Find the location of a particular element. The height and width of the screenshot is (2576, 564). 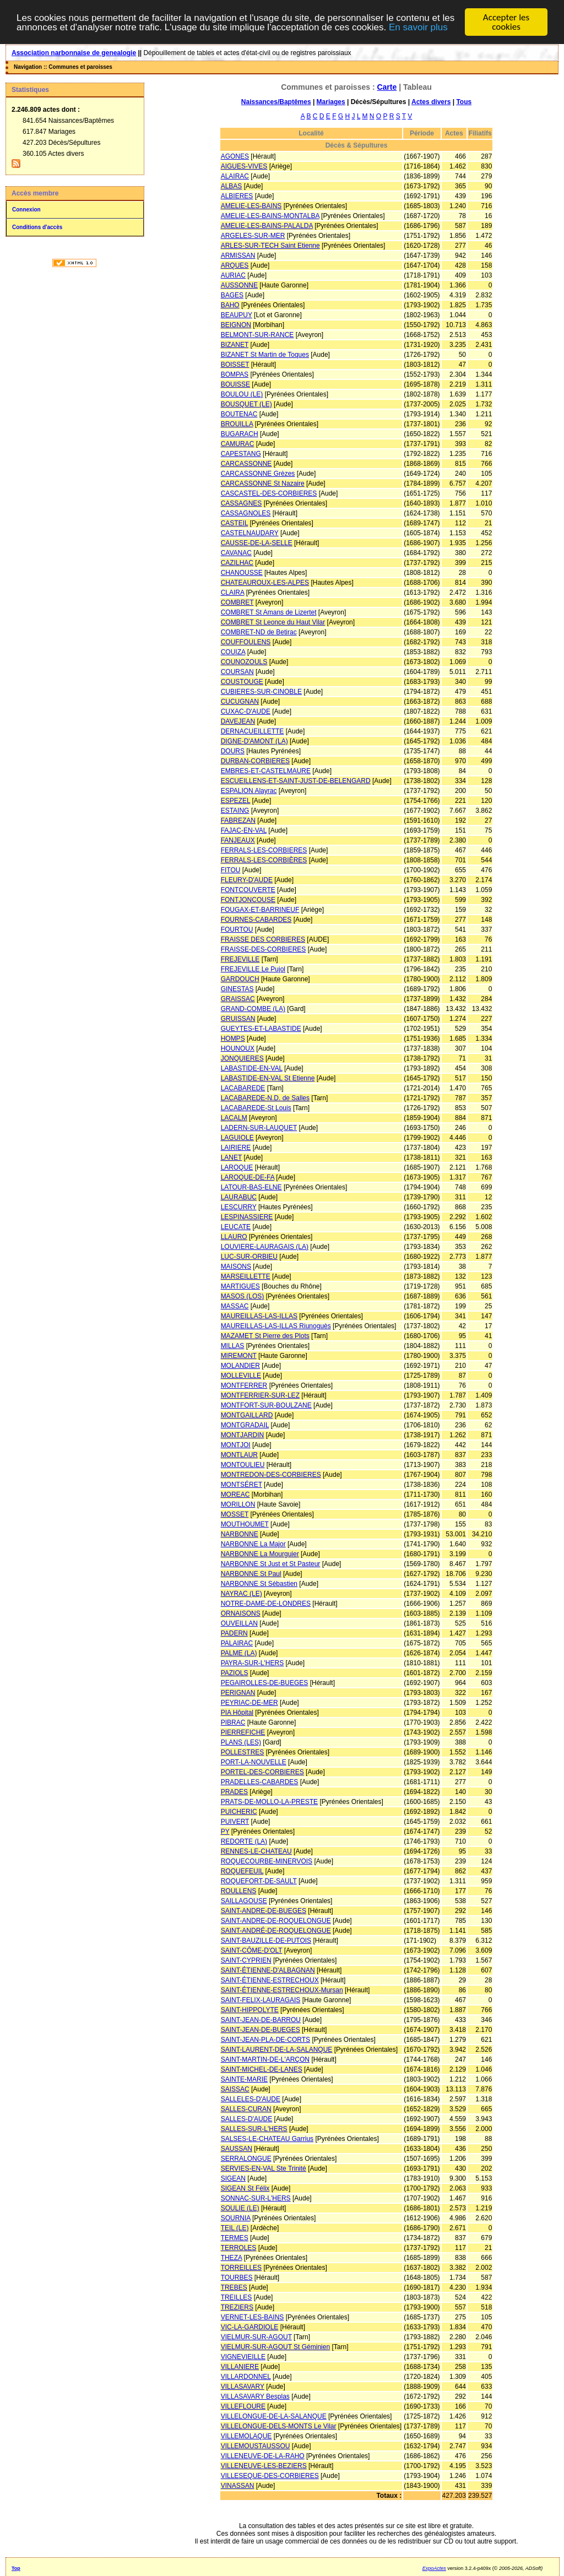

CASTELNAUDARY is located at coordinates (250, 533).